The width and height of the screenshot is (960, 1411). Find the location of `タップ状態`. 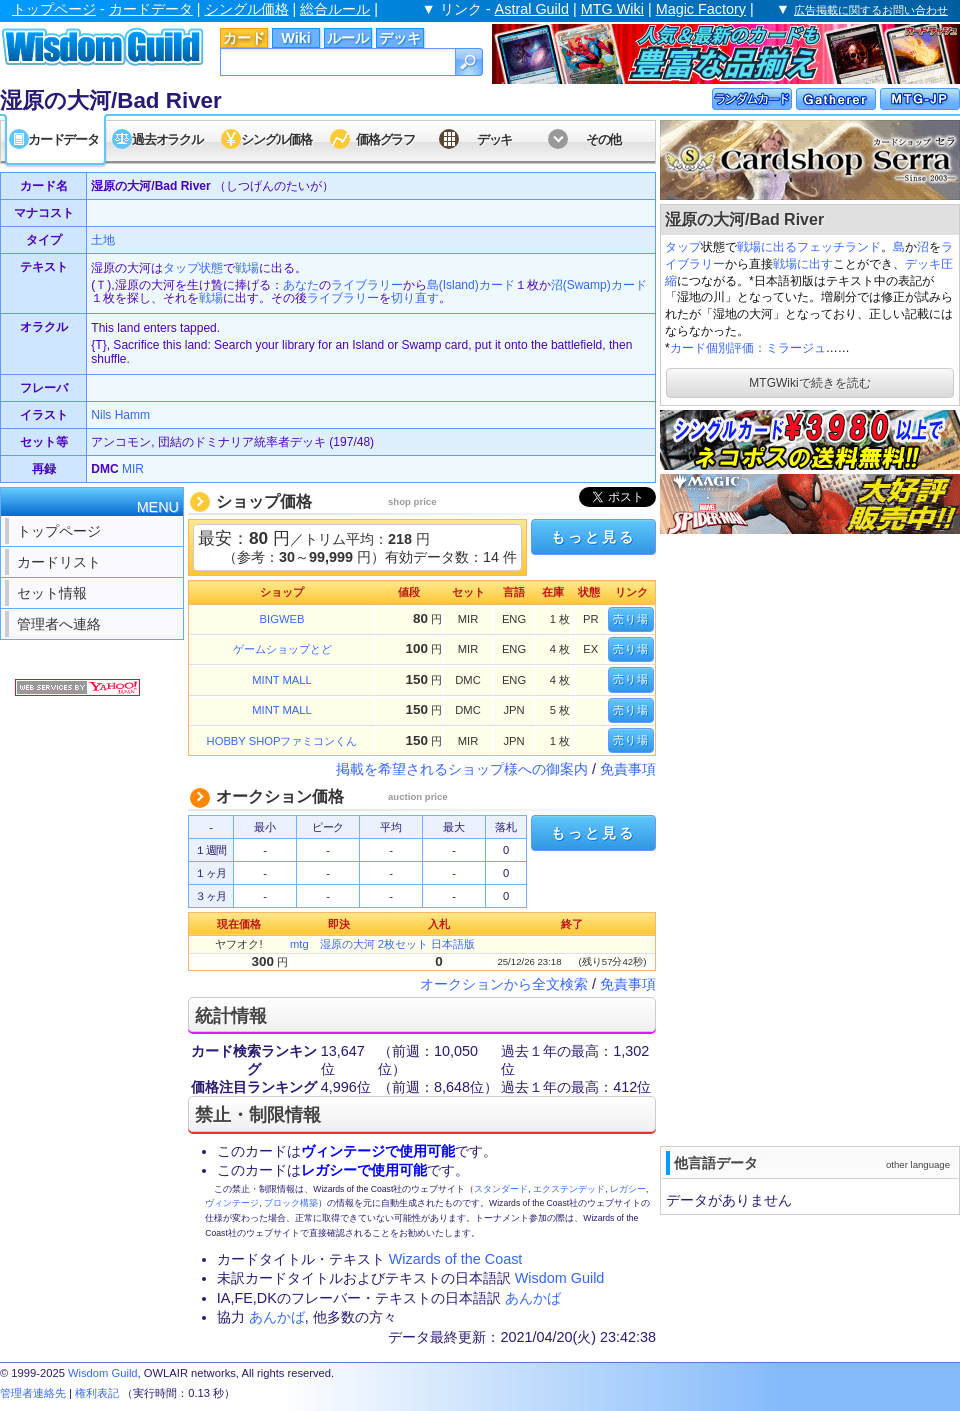

タップ状態 is located at coordinates (193, 268).